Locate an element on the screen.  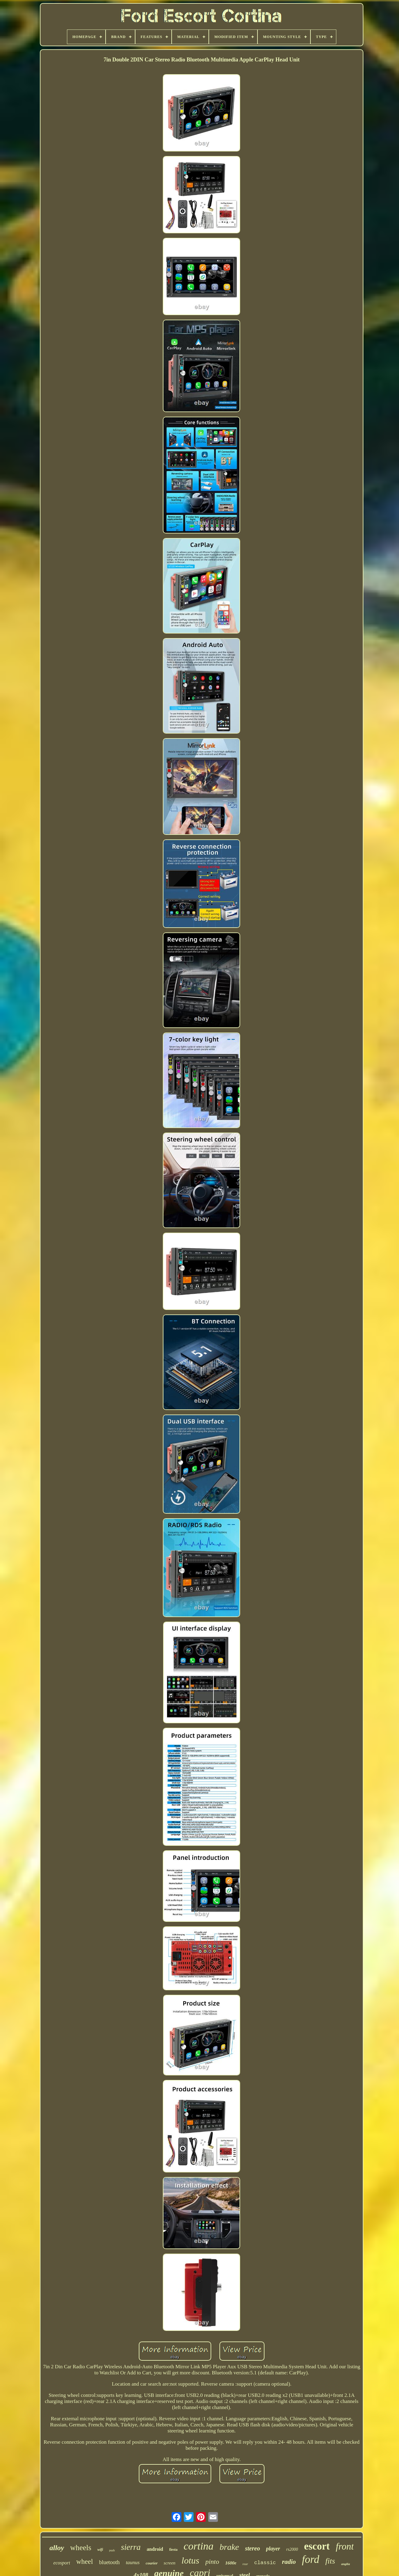
fits is located at coordinates (330, 2561).